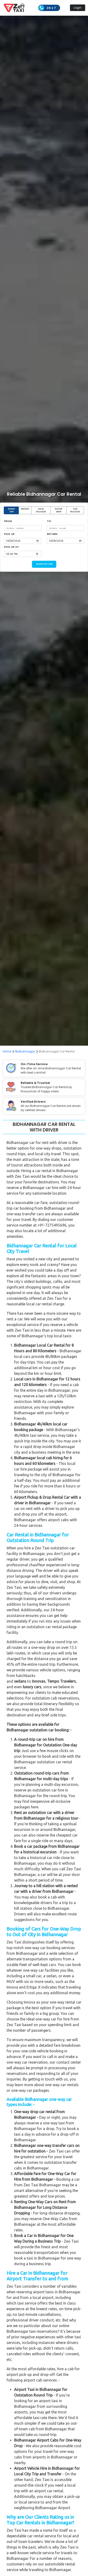 The image size is (88, 2576). What do you see at coordinates (44, 564) in the screenshot?
I see `SEARCH MY CAB` at bounding box center [44, 564].